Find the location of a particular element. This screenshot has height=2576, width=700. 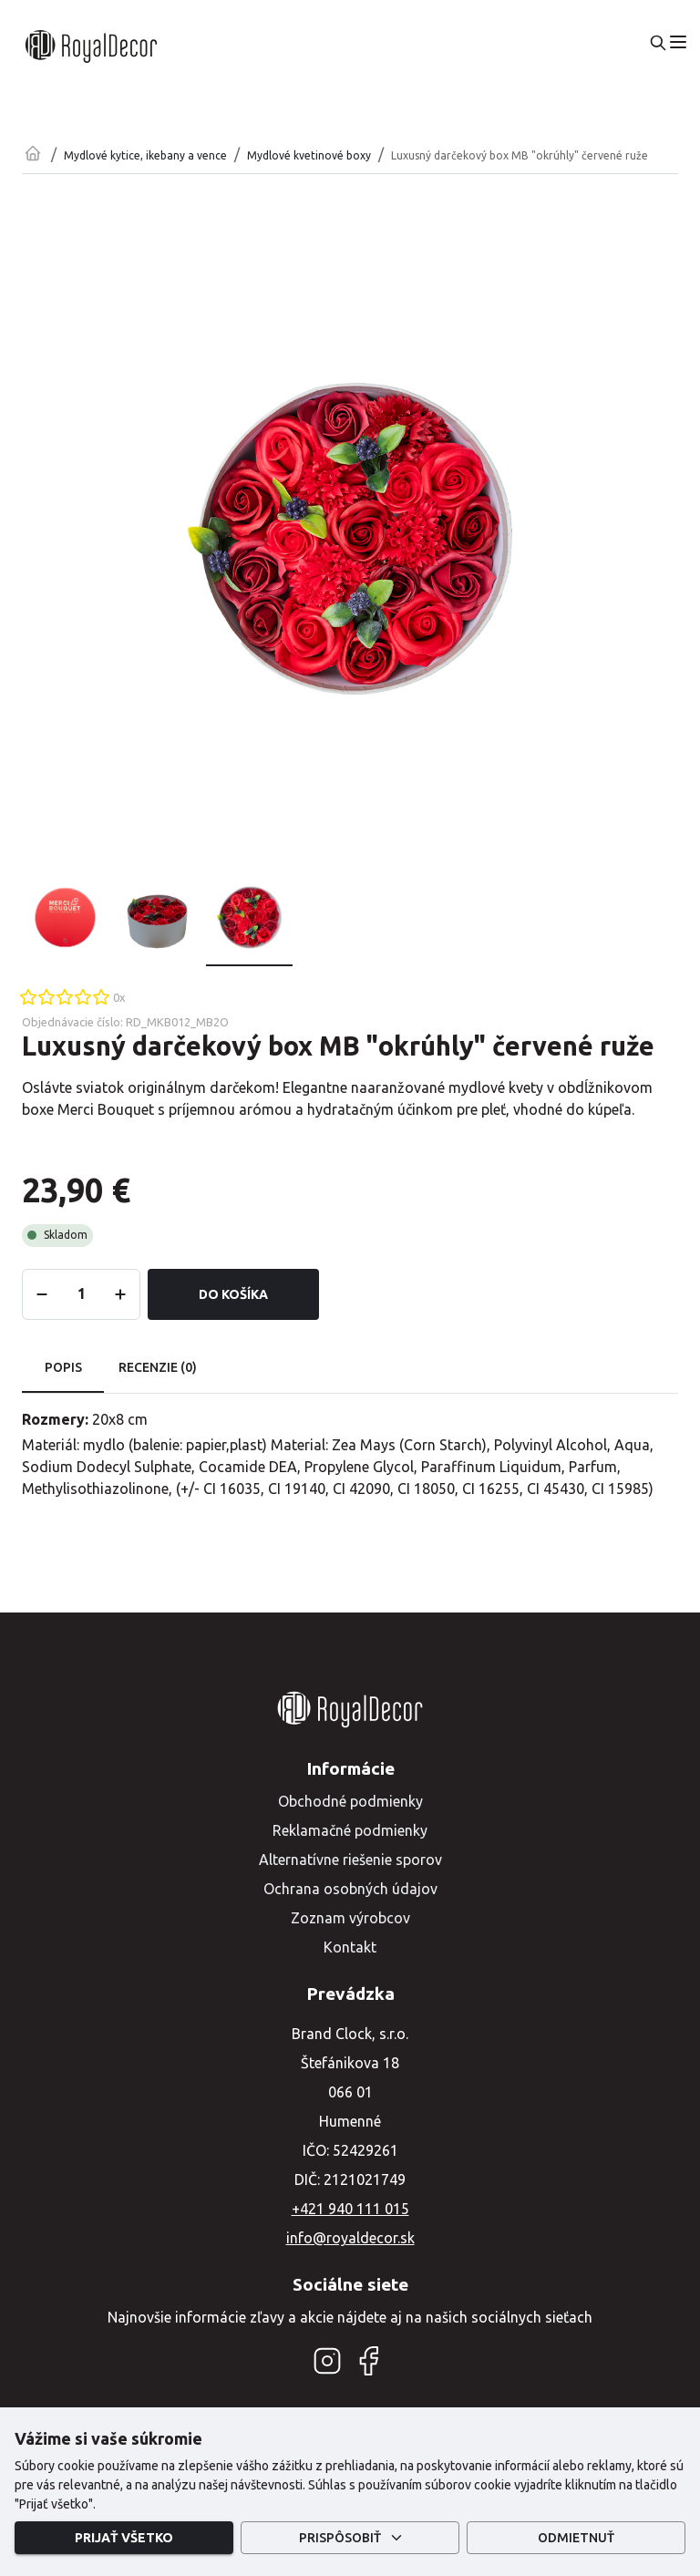

Do košíka is located at coordinates (233, 1295).